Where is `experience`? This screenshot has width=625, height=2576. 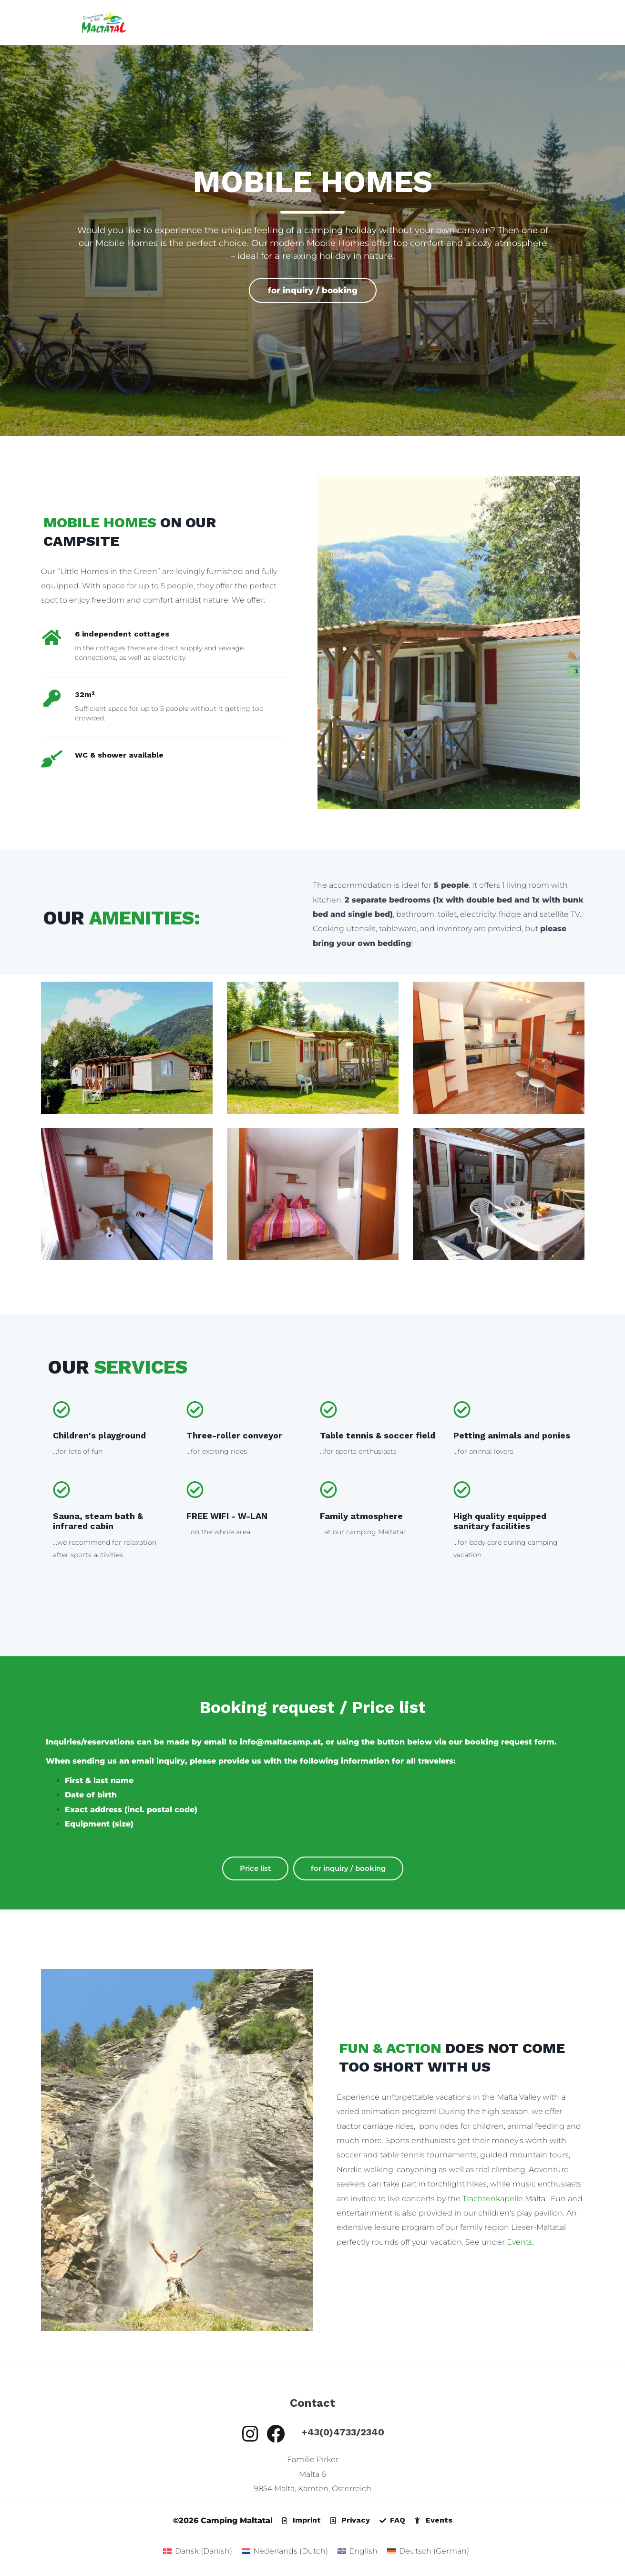
experience is located at coordinates (484, 22).